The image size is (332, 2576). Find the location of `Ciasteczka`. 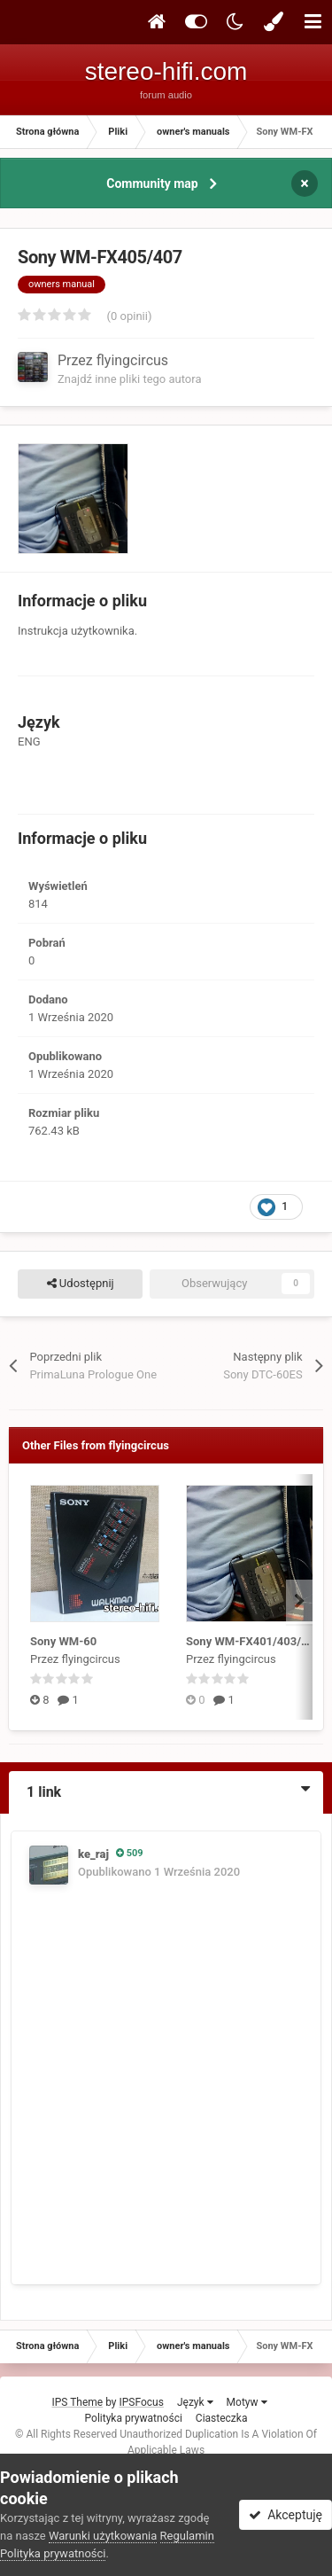

Ciasteczka is located at coordinates (222, 2418).